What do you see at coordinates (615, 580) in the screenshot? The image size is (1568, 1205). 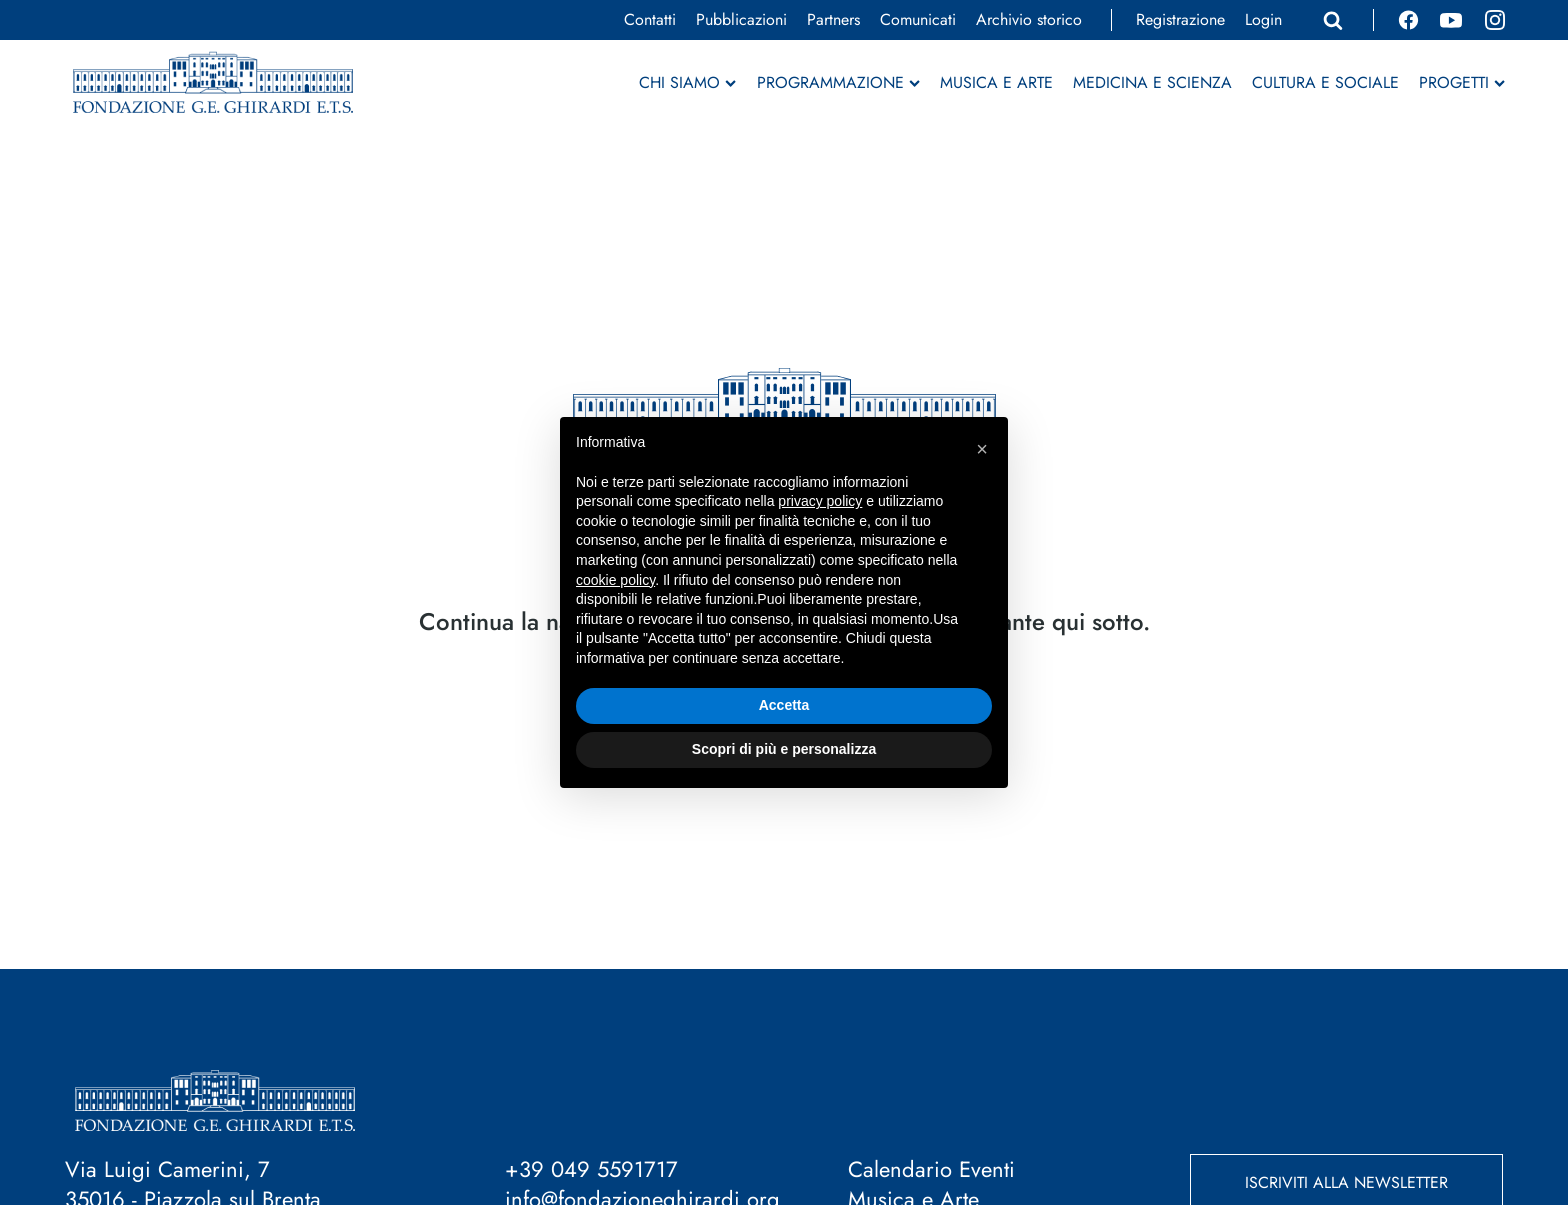 I see `cookie policy` at bounding box center [615, 580].